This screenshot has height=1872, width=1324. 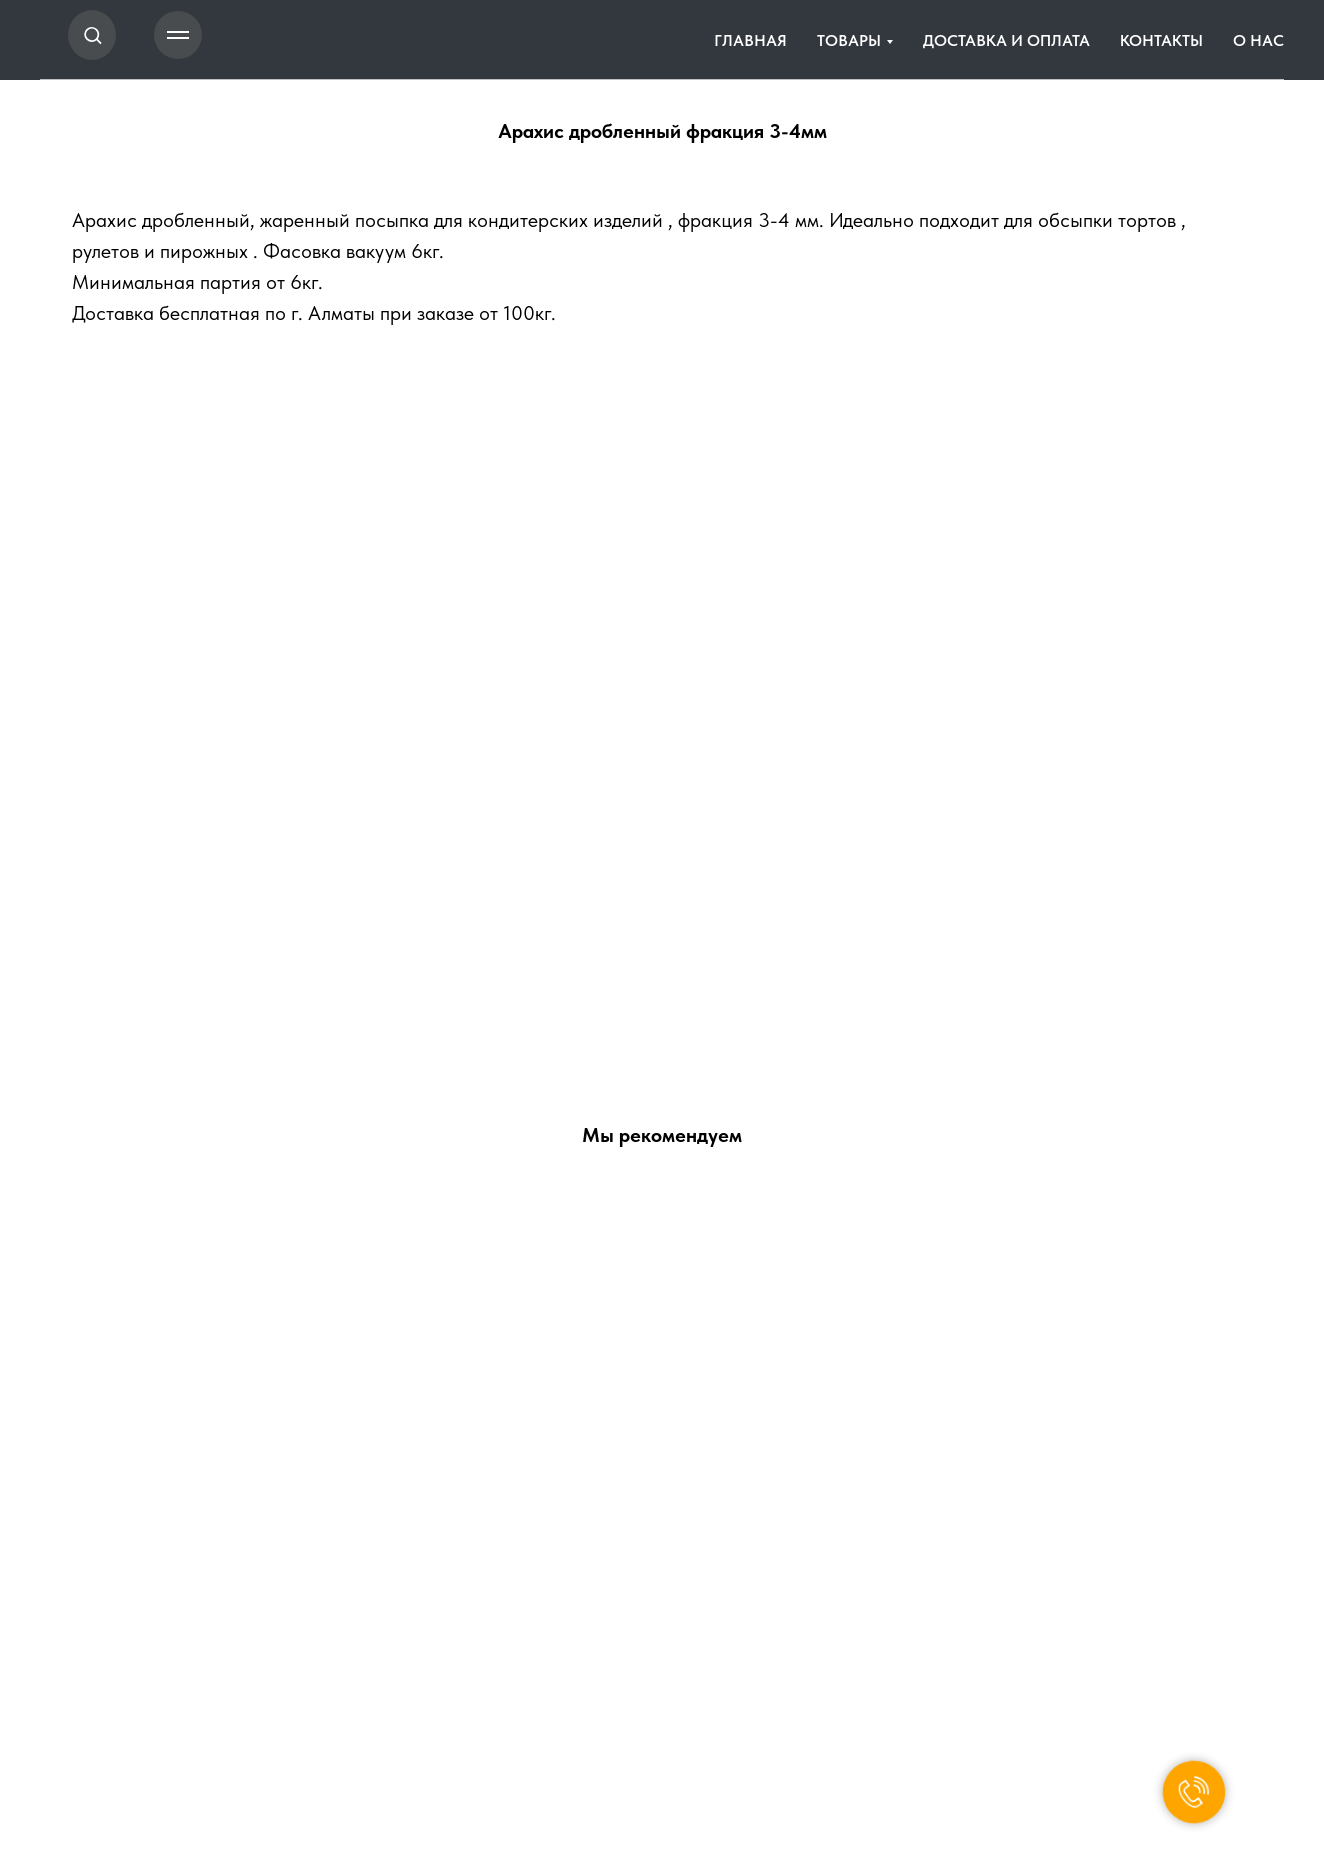 I want to click on [Навигационное меню], so click(x=178, y=35).